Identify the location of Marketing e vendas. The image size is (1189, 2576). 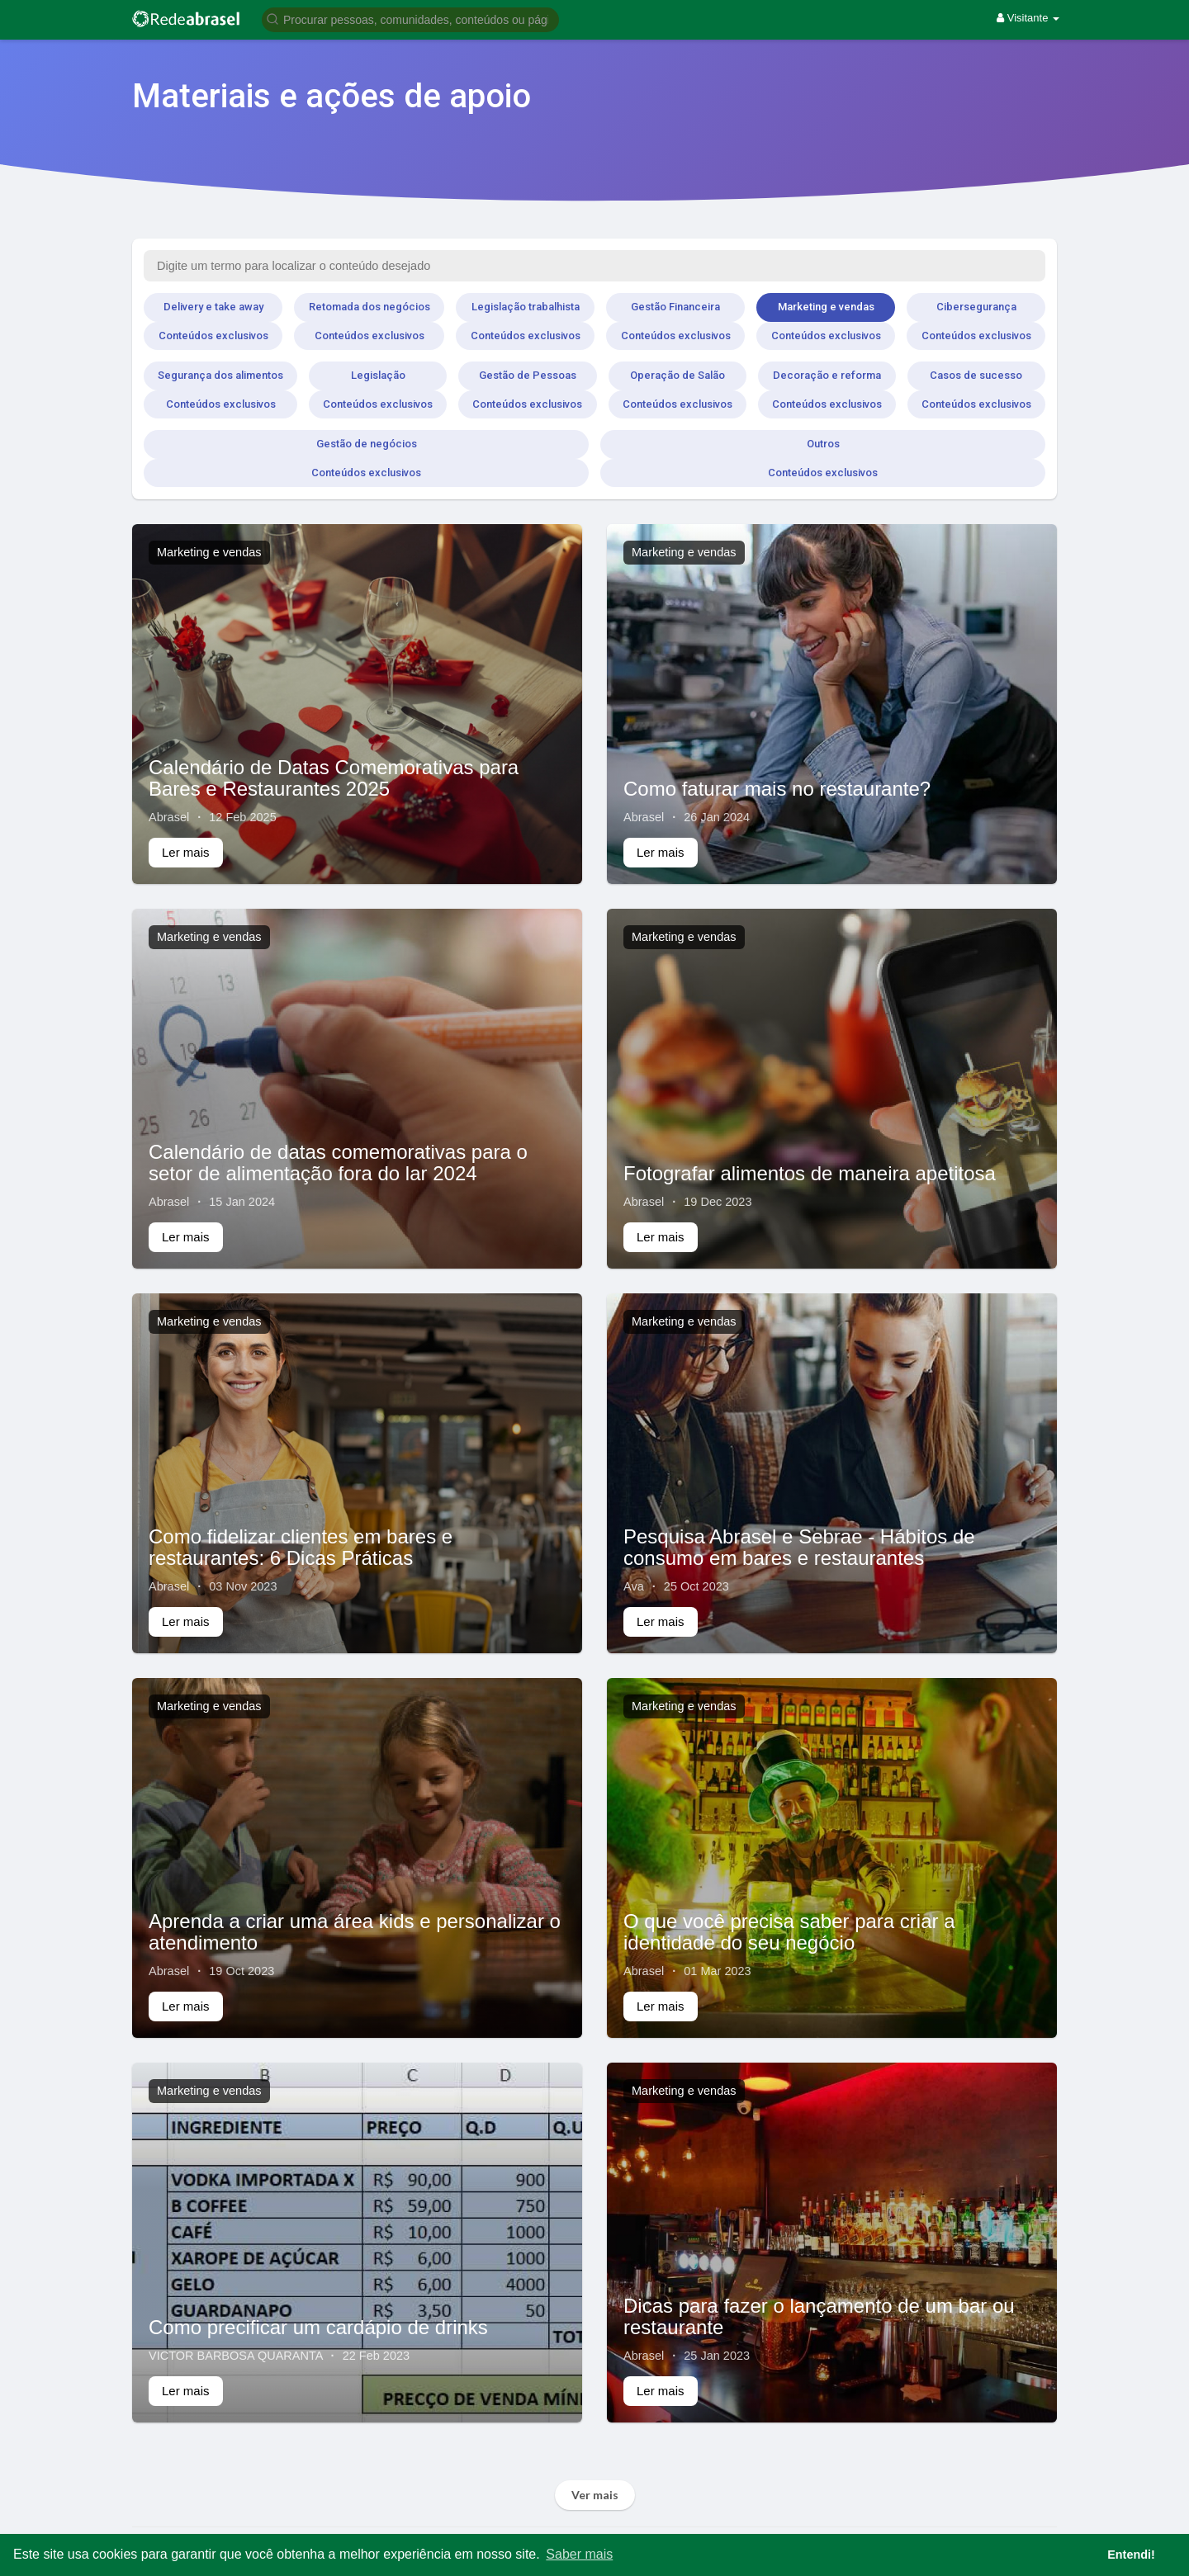
(826, 306).